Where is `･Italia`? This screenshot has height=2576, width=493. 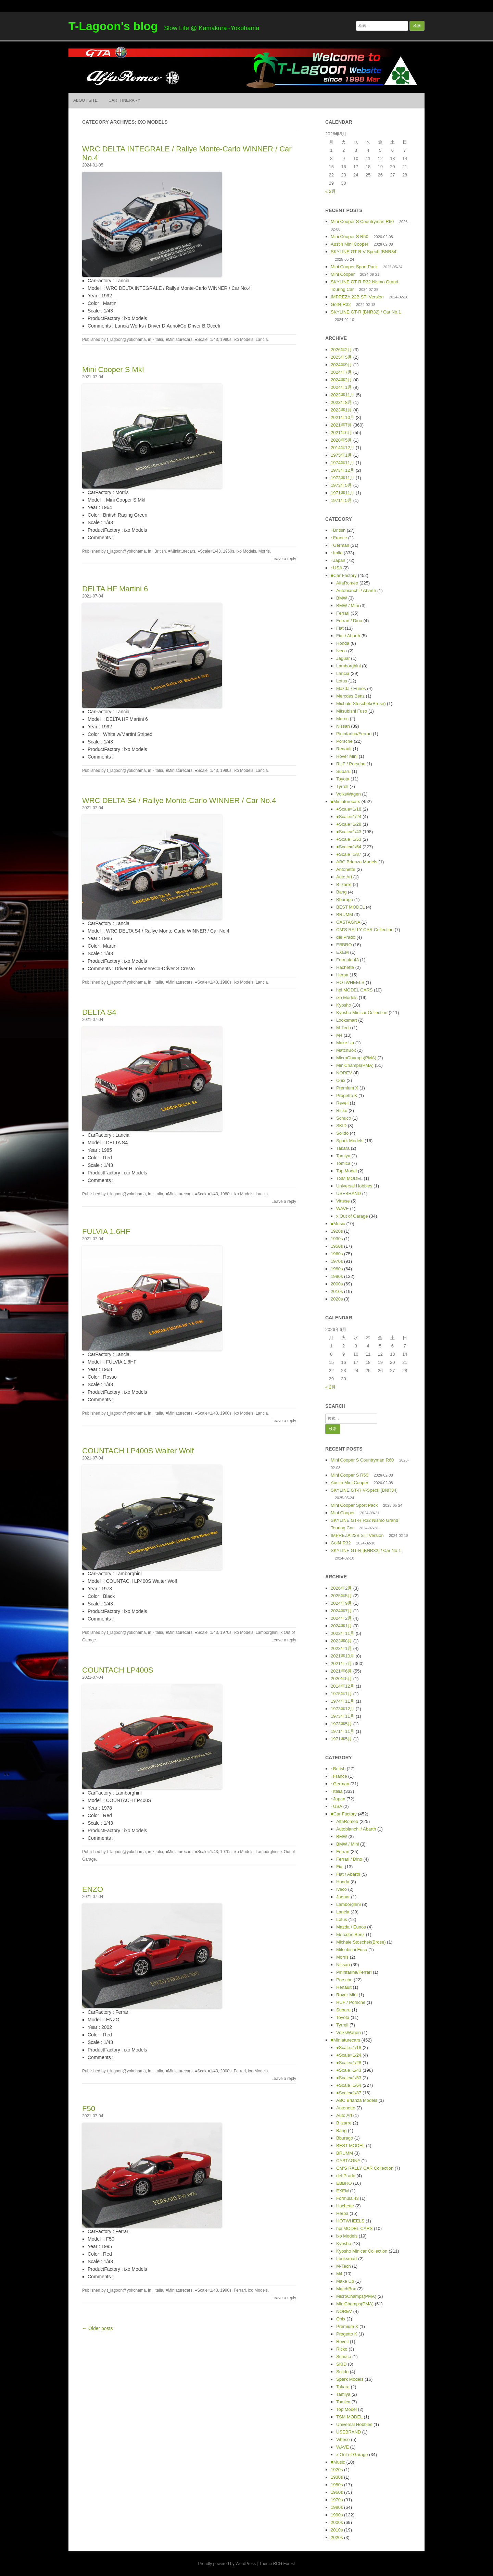
･Italia is located at coordinates (157, 339).